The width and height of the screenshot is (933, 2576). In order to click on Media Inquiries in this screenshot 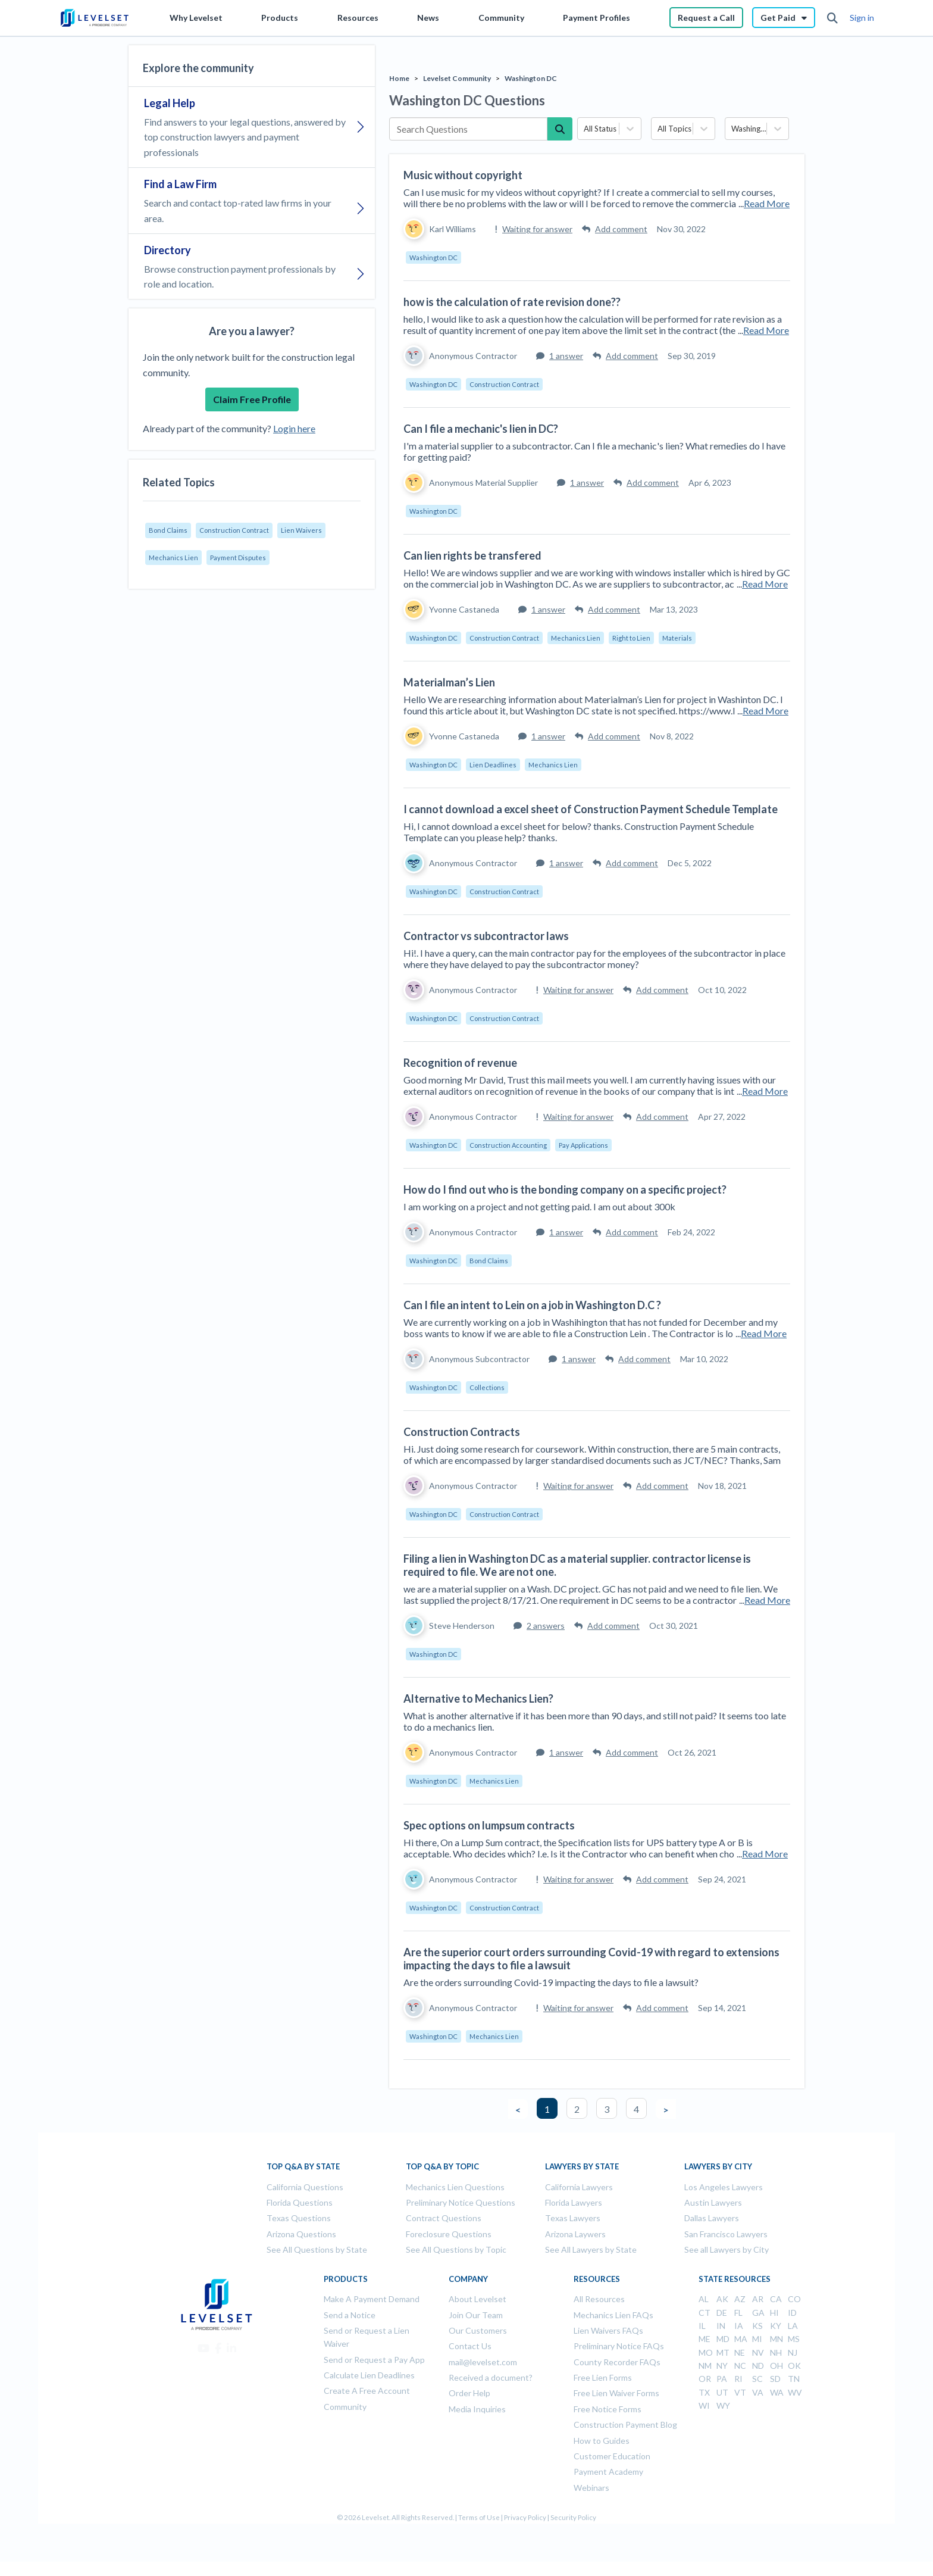, I will do `click(477, 2409)`.